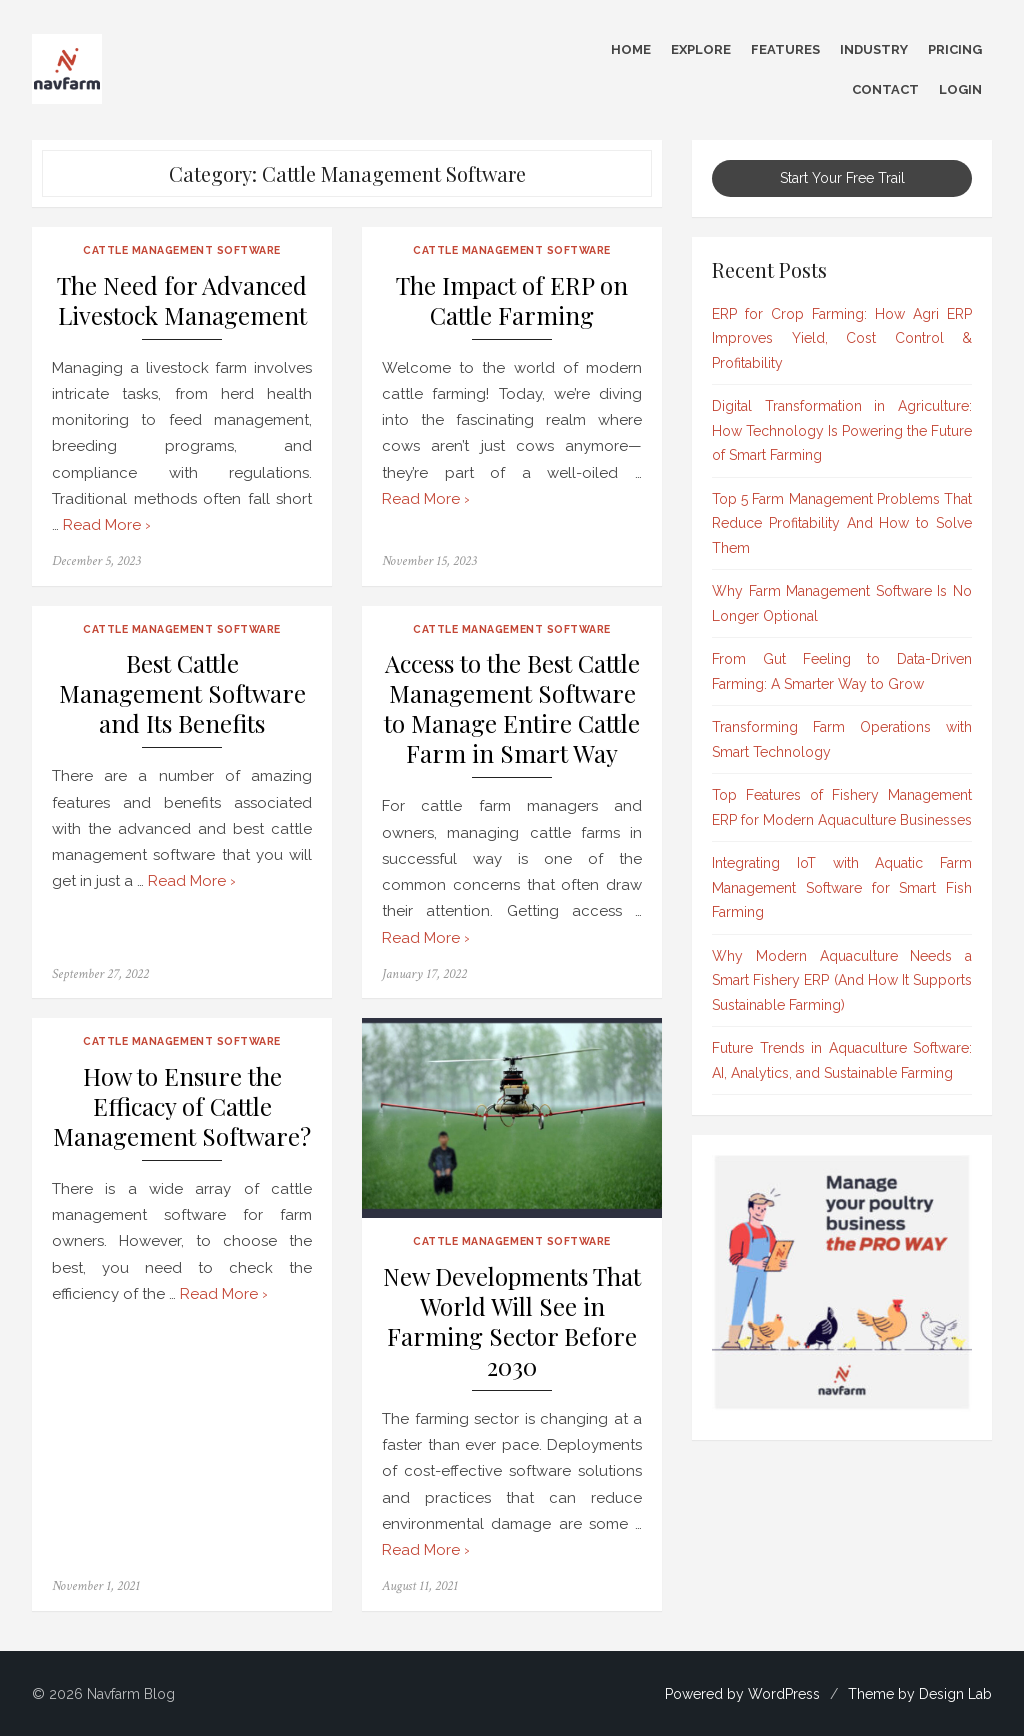 This screenshot has height=1736, width=1024. Describe the element at coordinates (955, 49) in the screenshot. I see `Pricing` at that location.